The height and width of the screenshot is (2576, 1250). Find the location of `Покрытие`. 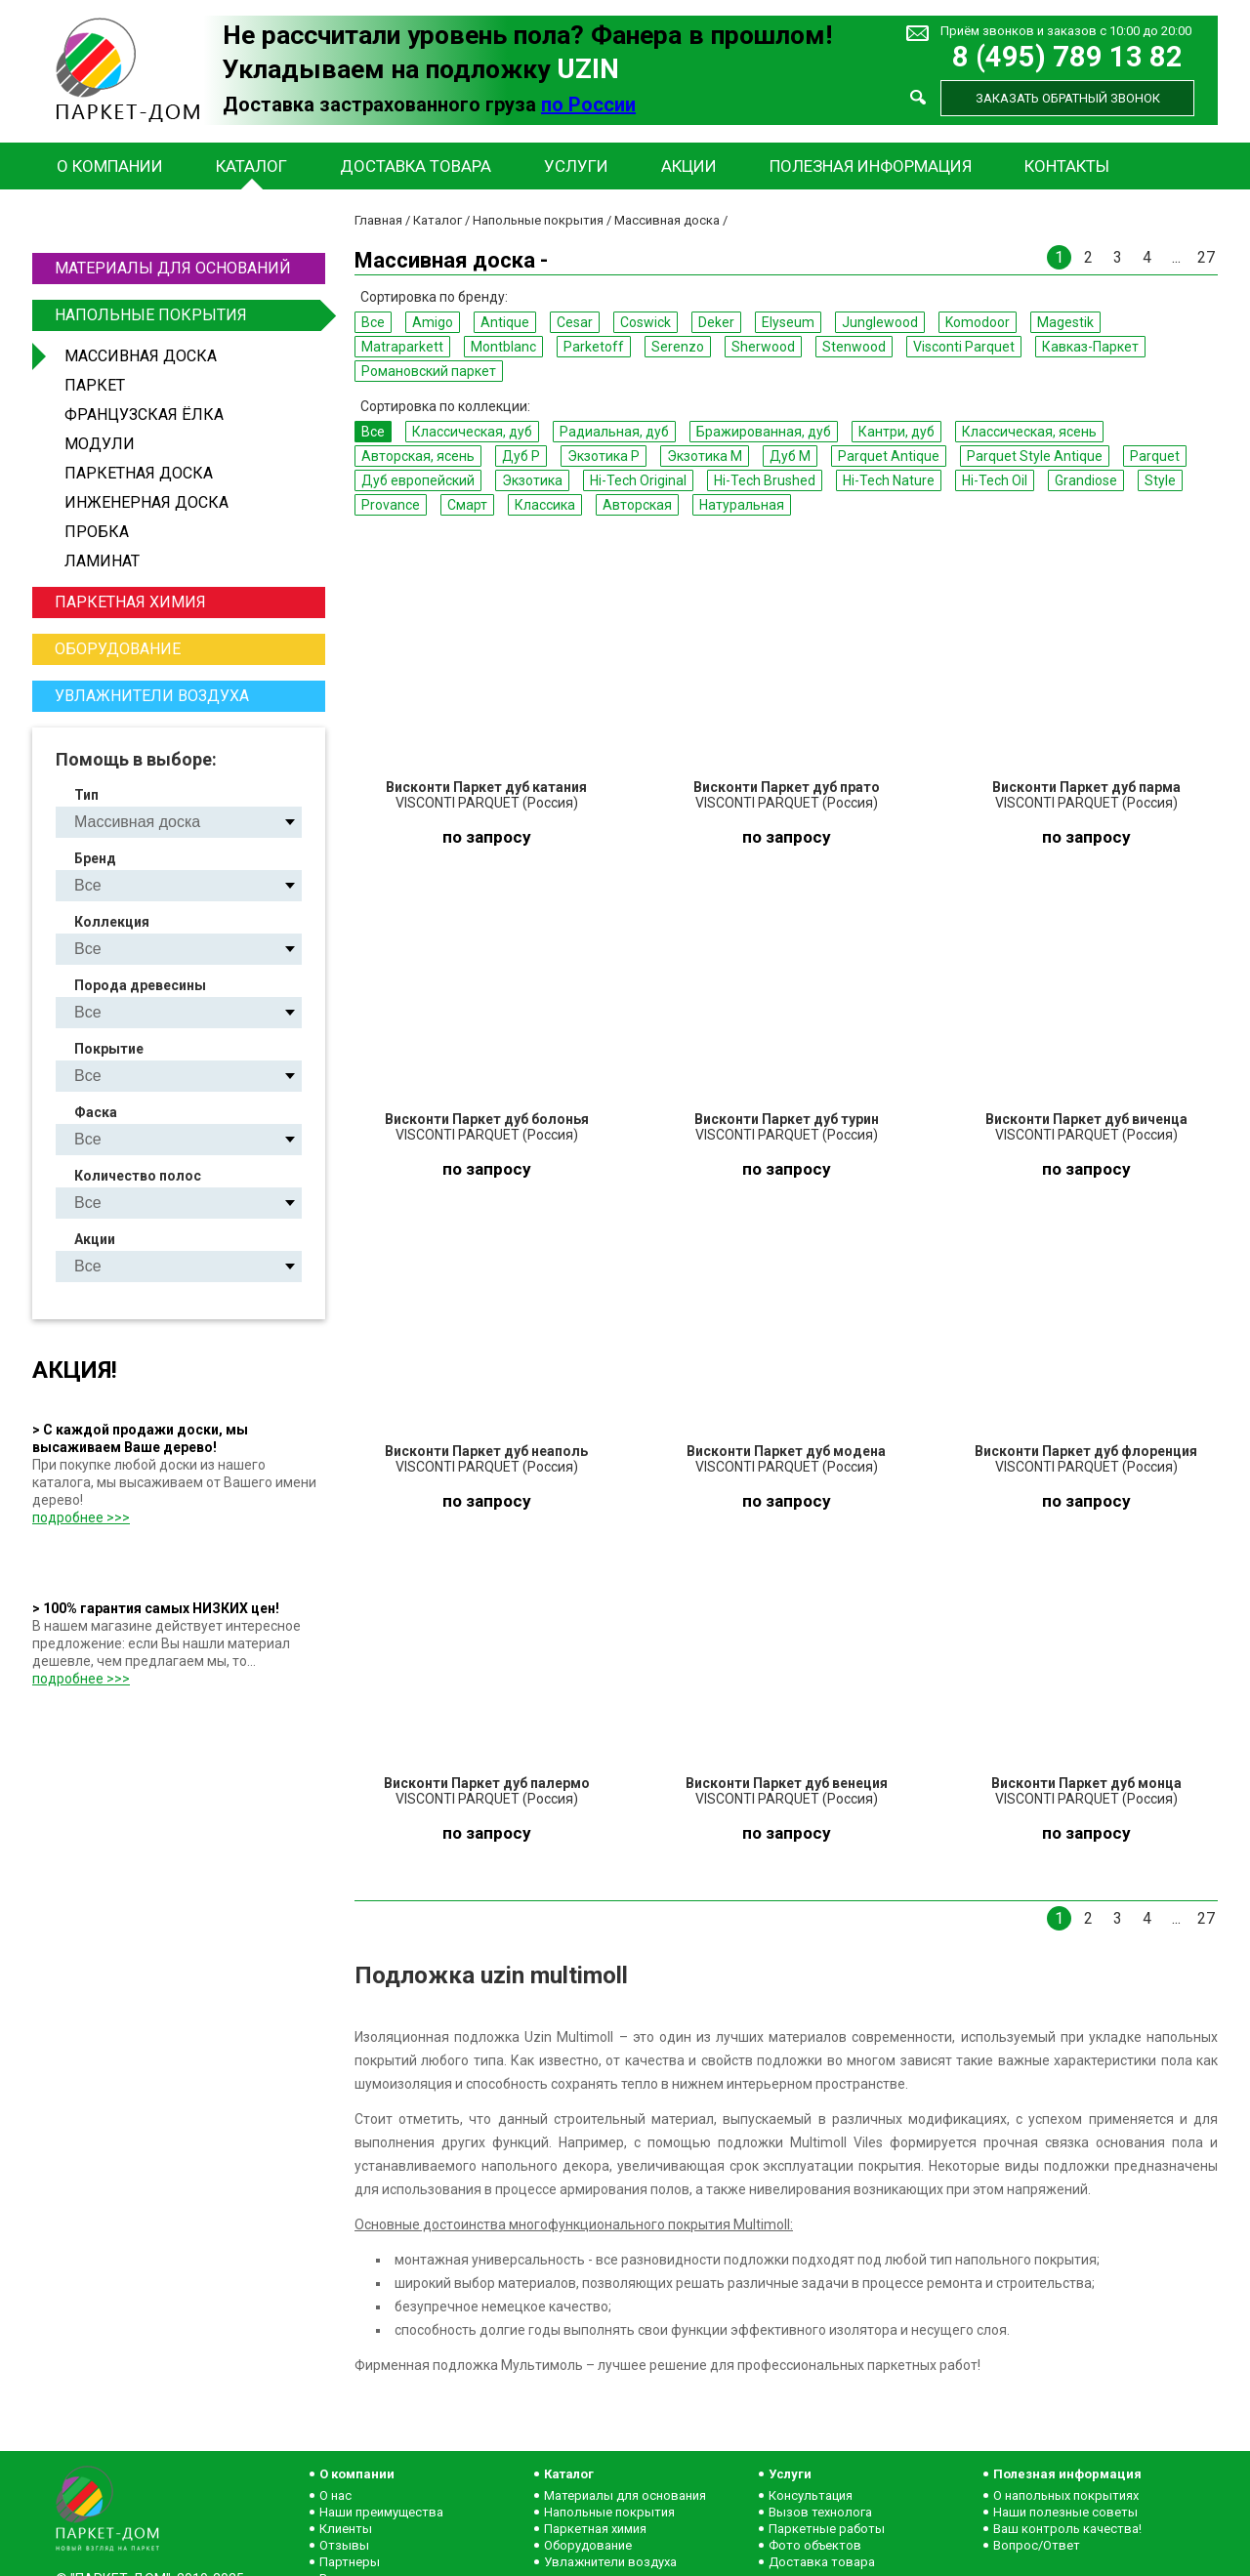

Покрытие is located at coordinates (109, 1049).